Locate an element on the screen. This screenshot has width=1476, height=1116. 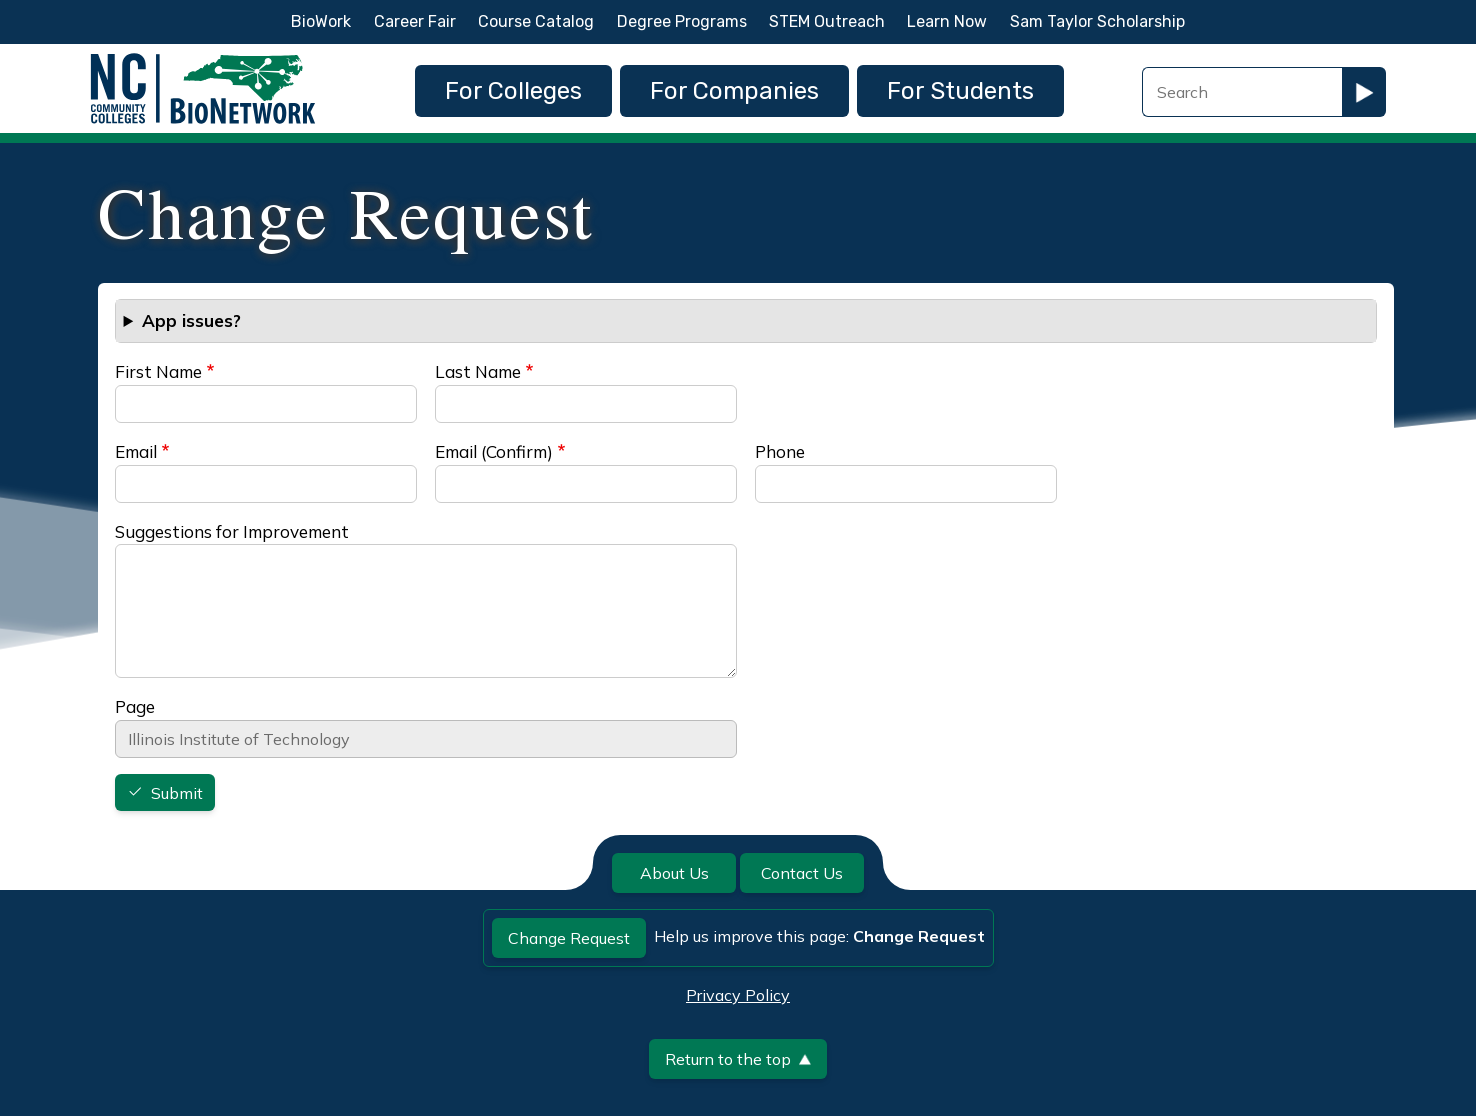
Return to the top is located at coordinates (738, 1059).